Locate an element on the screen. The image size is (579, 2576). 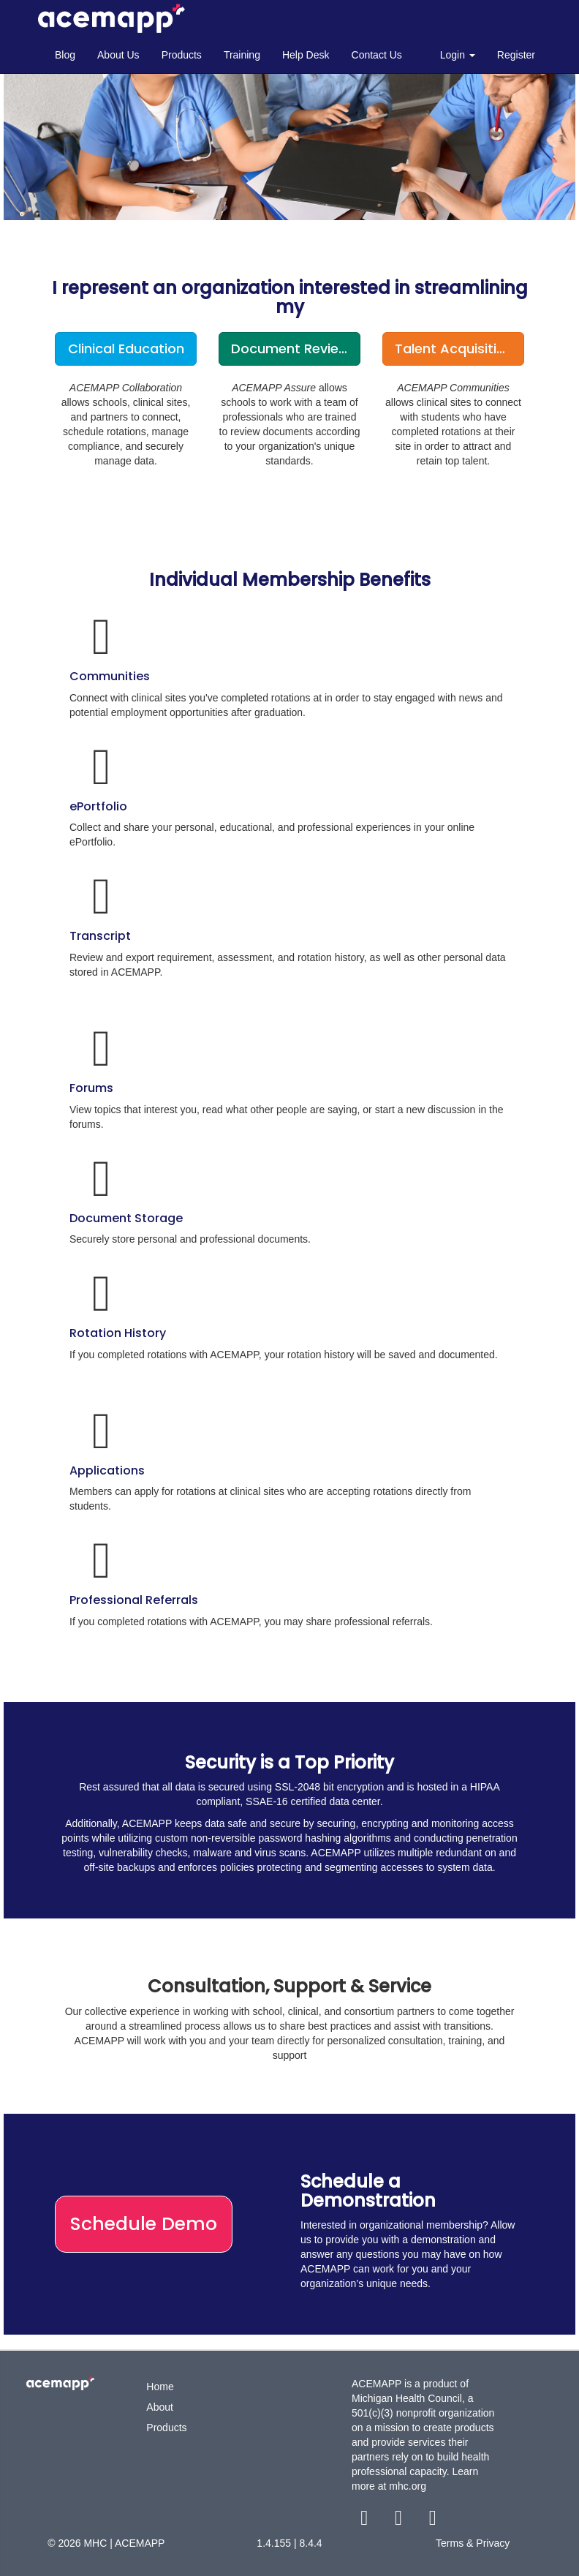
Contact Us is located at coordinates (377, 55).